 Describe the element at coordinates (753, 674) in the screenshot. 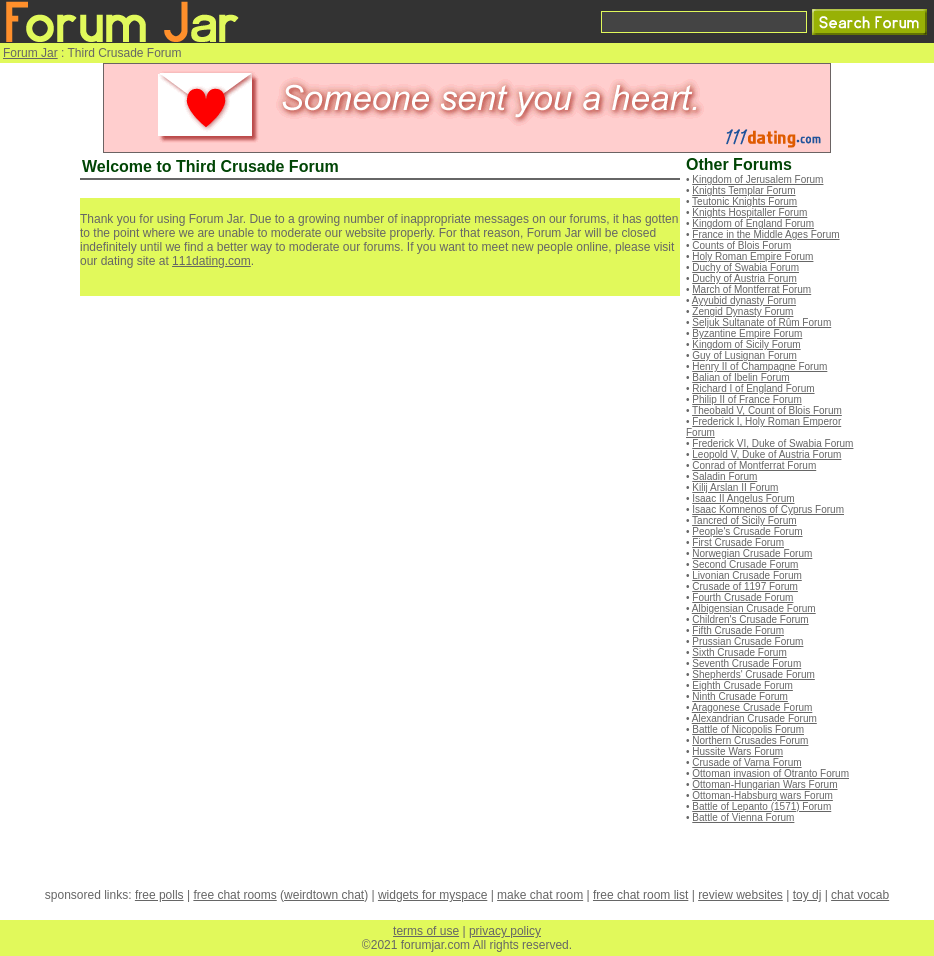

I see `Shepherds' Crusade Forum` at that location.